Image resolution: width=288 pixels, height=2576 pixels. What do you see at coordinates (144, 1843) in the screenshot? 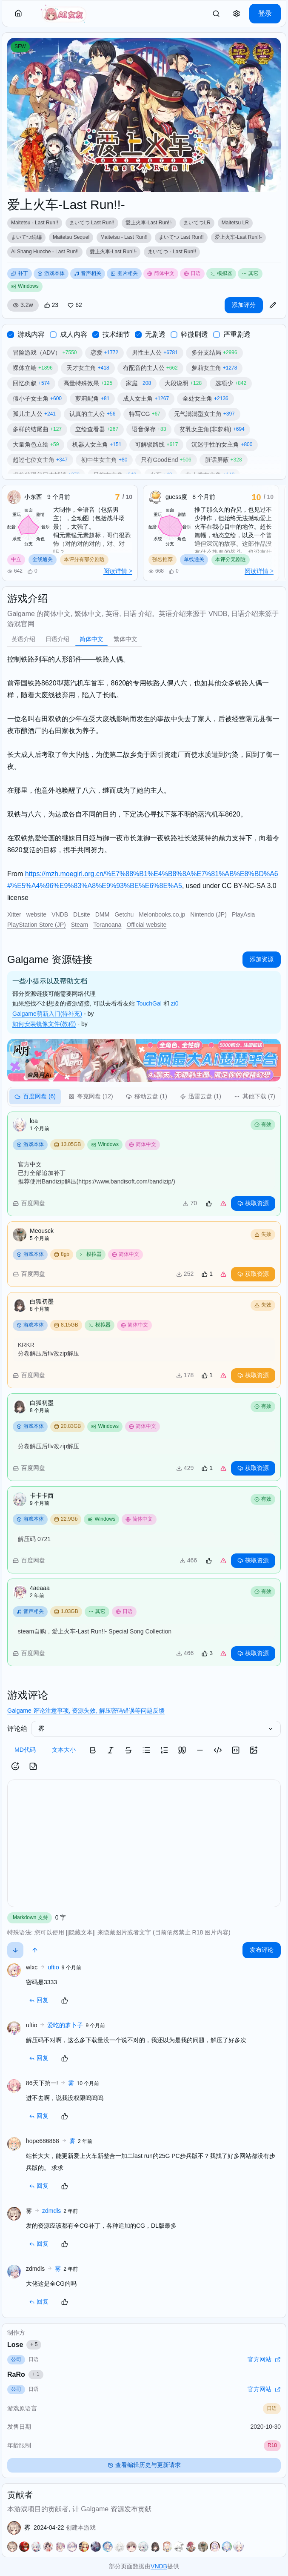
I see `[textbox]` at bounding box center [144, 1843].